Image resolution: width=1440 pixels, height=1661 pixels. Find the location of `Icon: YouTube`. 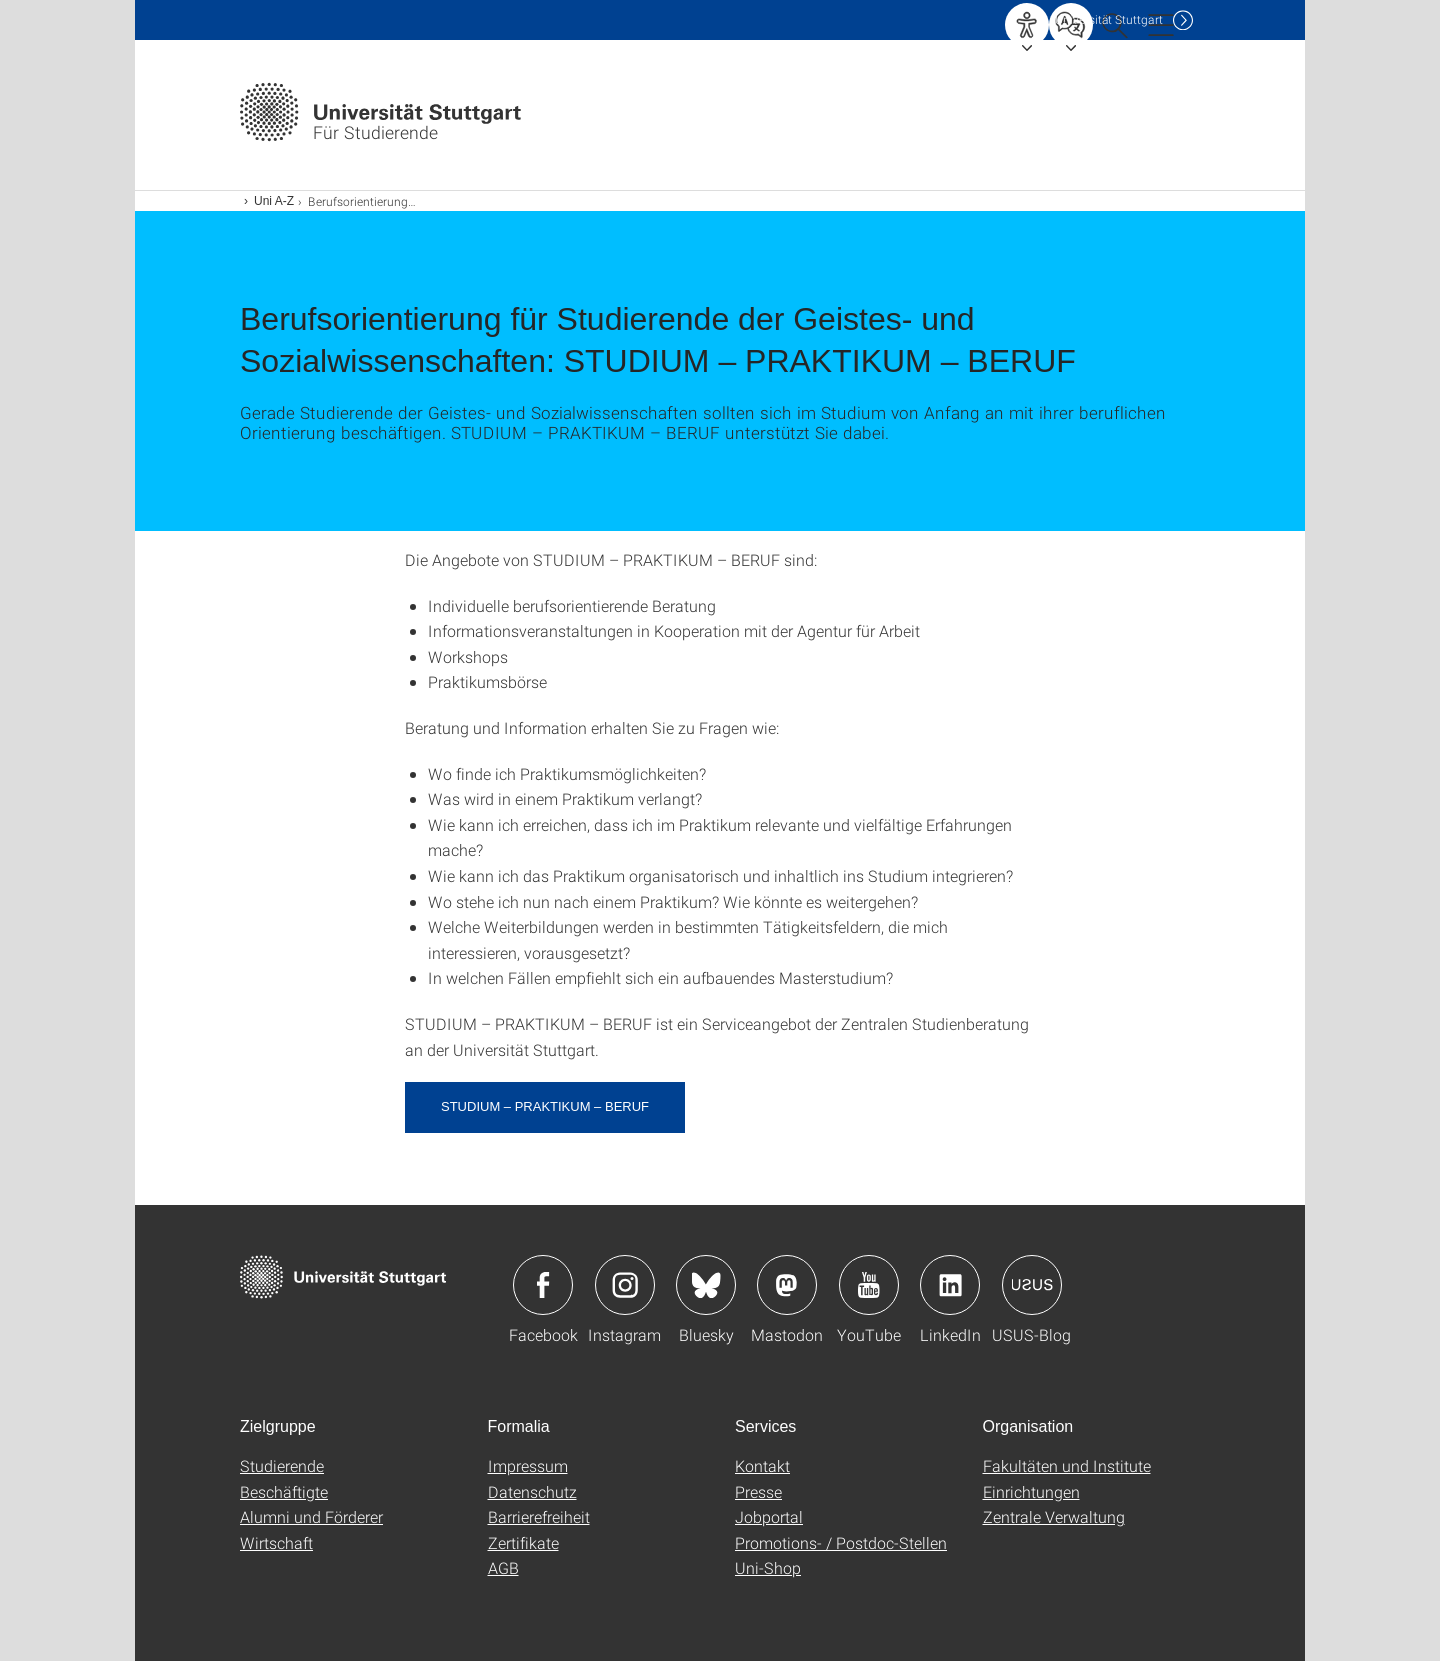

Icon: YouTube is located at coordinates (869, 1285).